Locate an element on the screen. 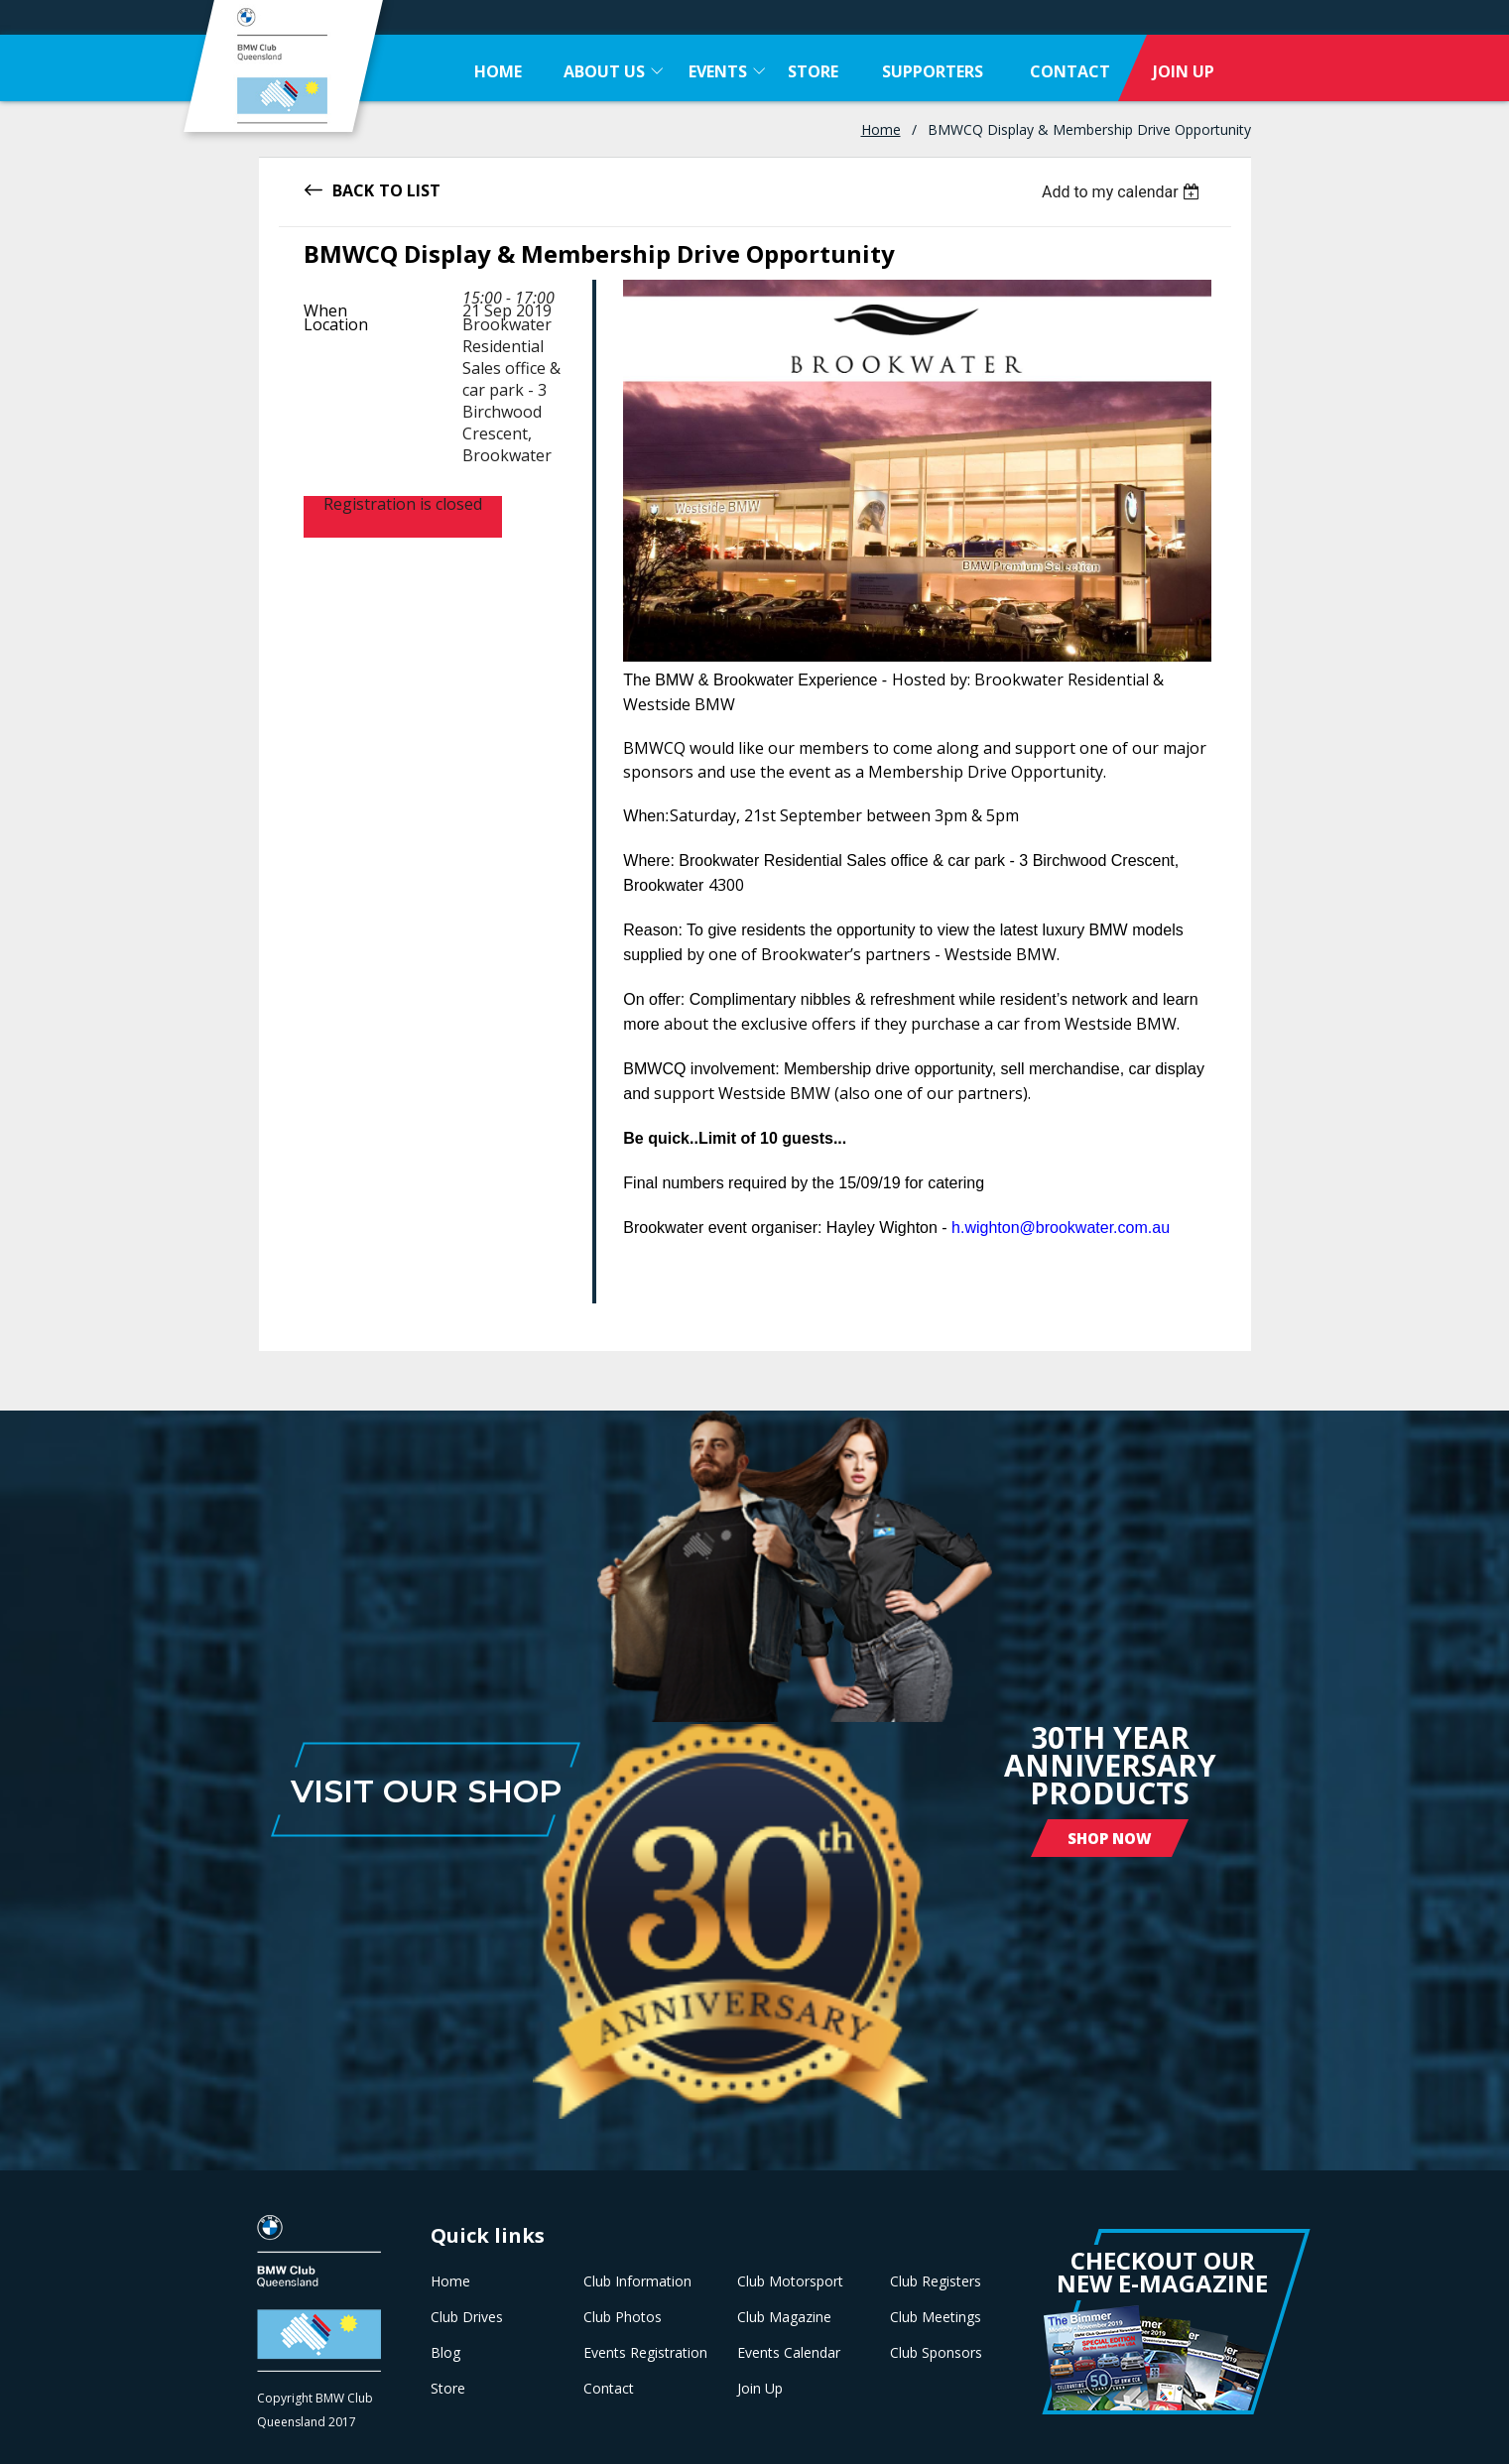 The height and width of the screenshot is (2464, 1509). Club Registers is located at coordinates (935, 2281).